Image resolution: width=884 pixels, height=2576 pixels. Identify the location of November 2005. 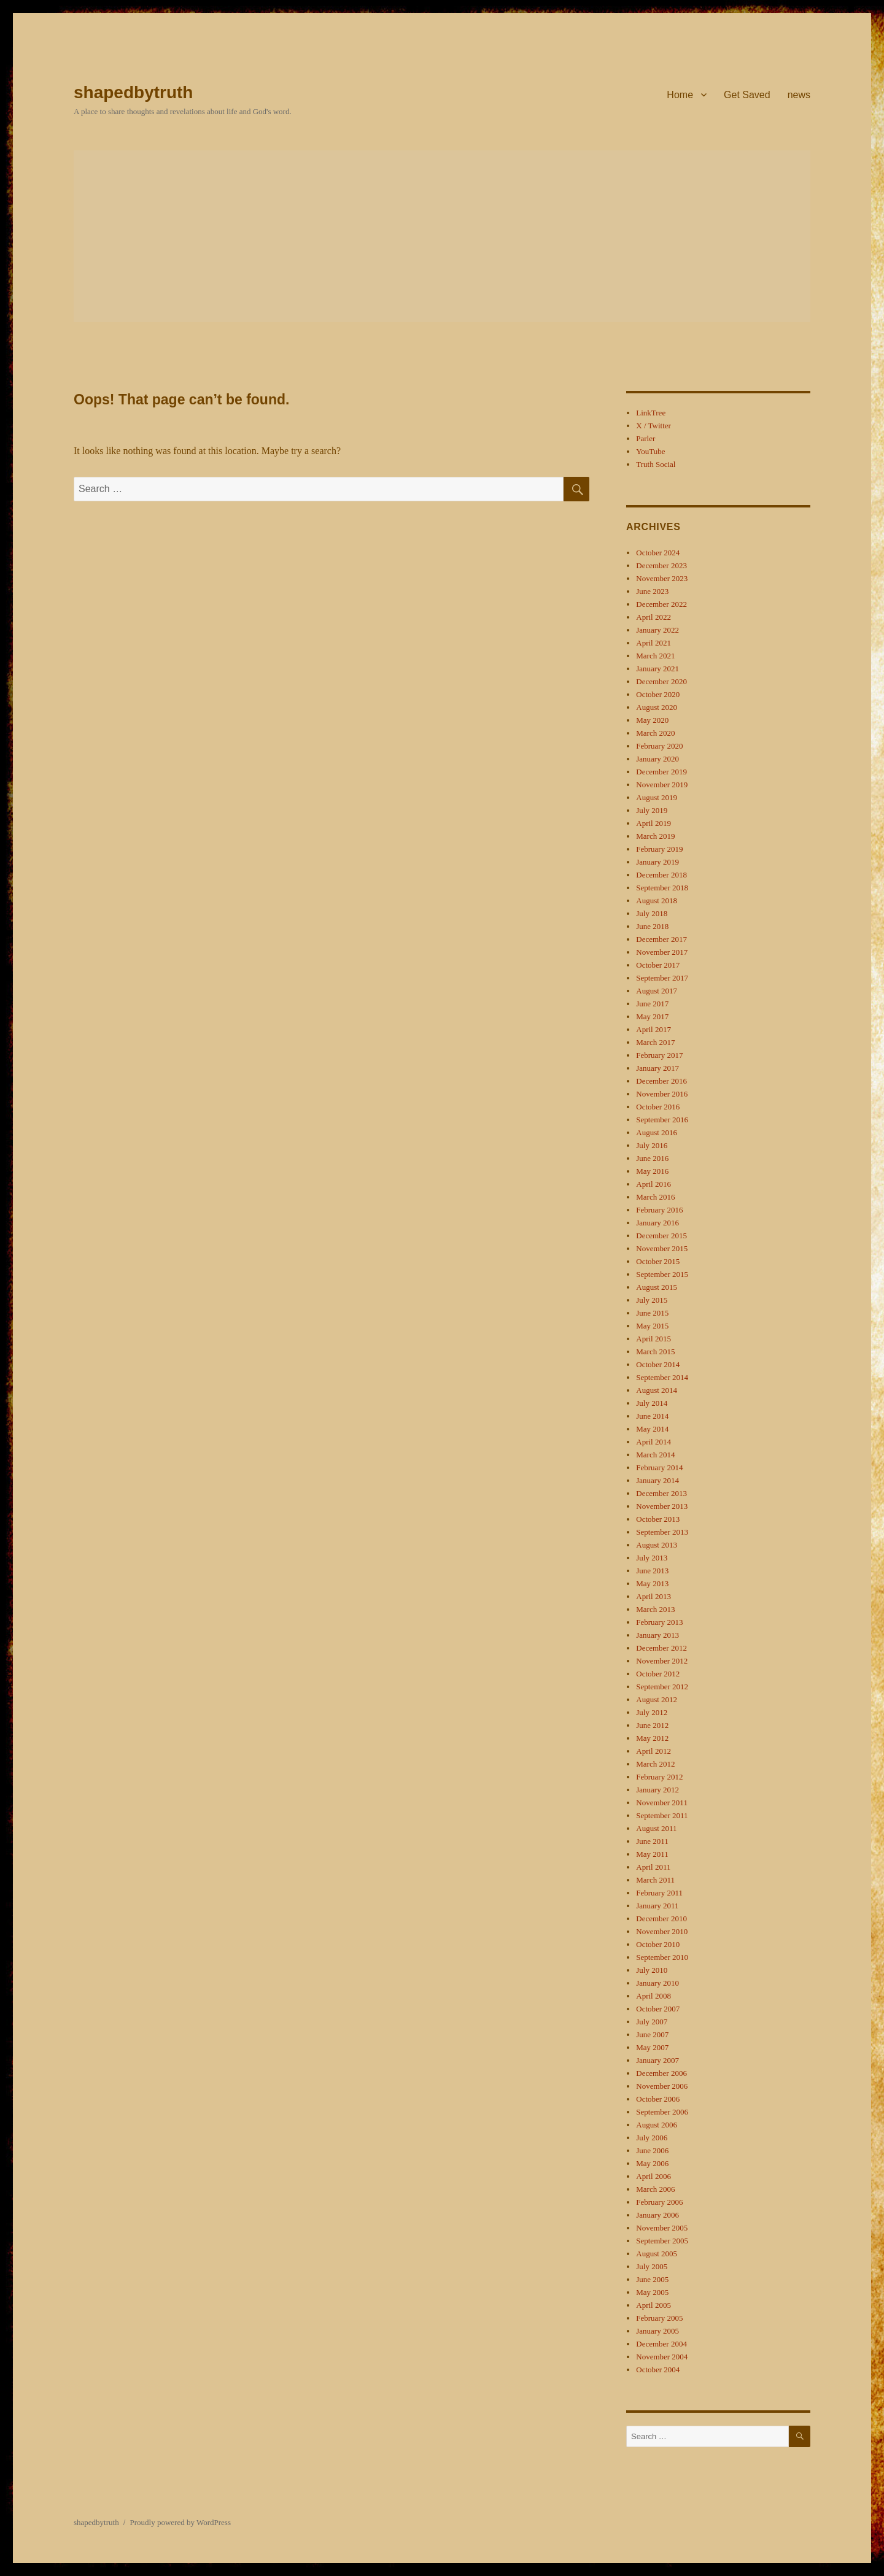
(662, 2227).